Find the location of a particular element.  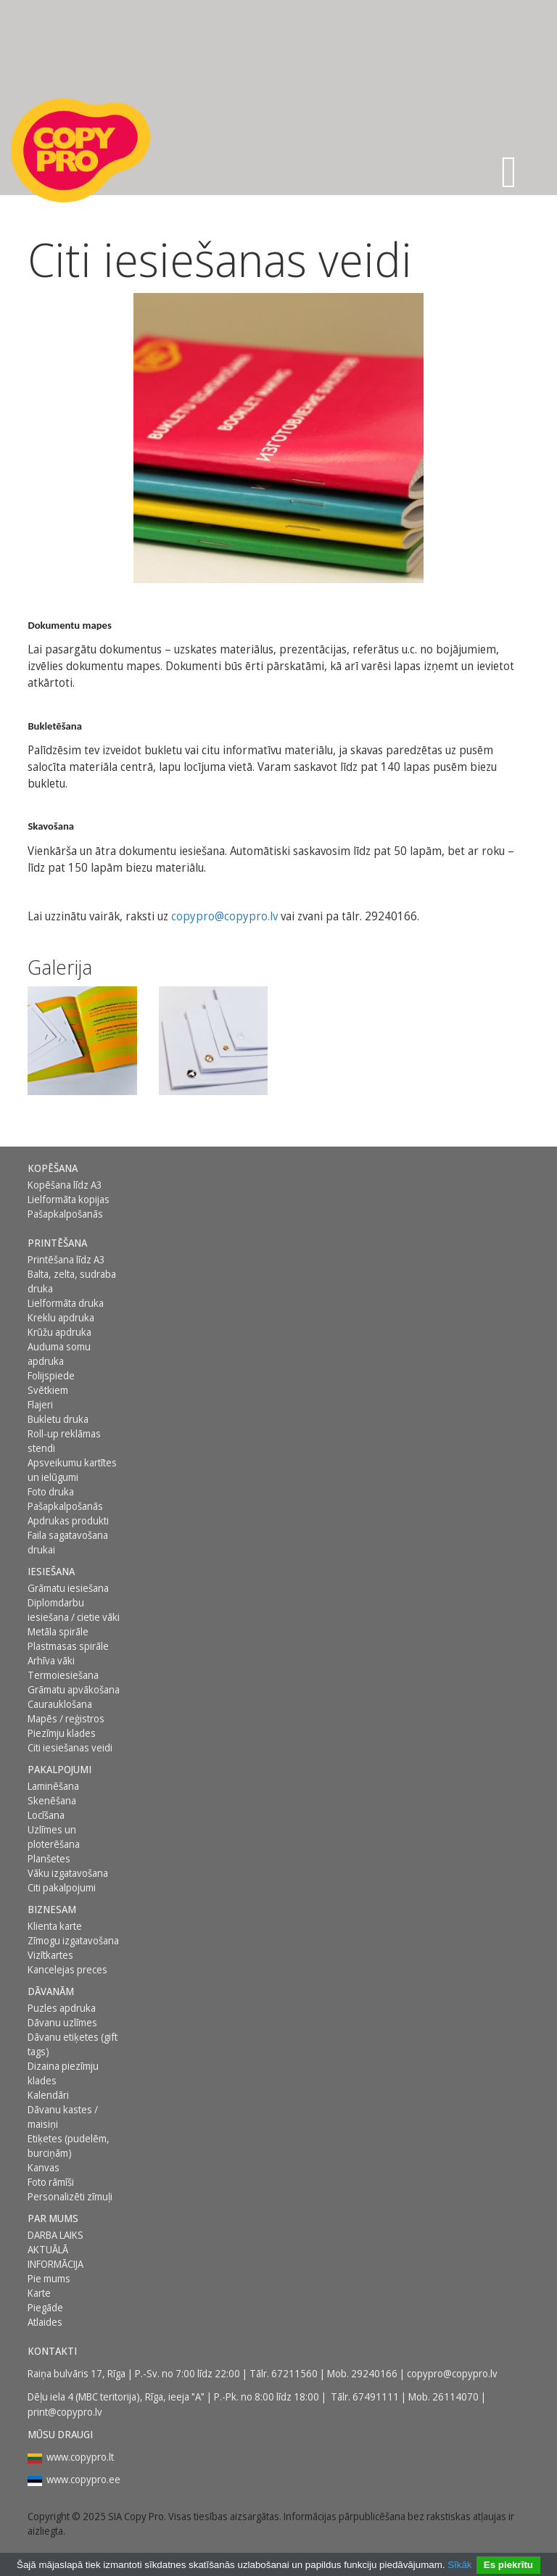

copypro@copypro.lv is located at coordinates (224, 916).